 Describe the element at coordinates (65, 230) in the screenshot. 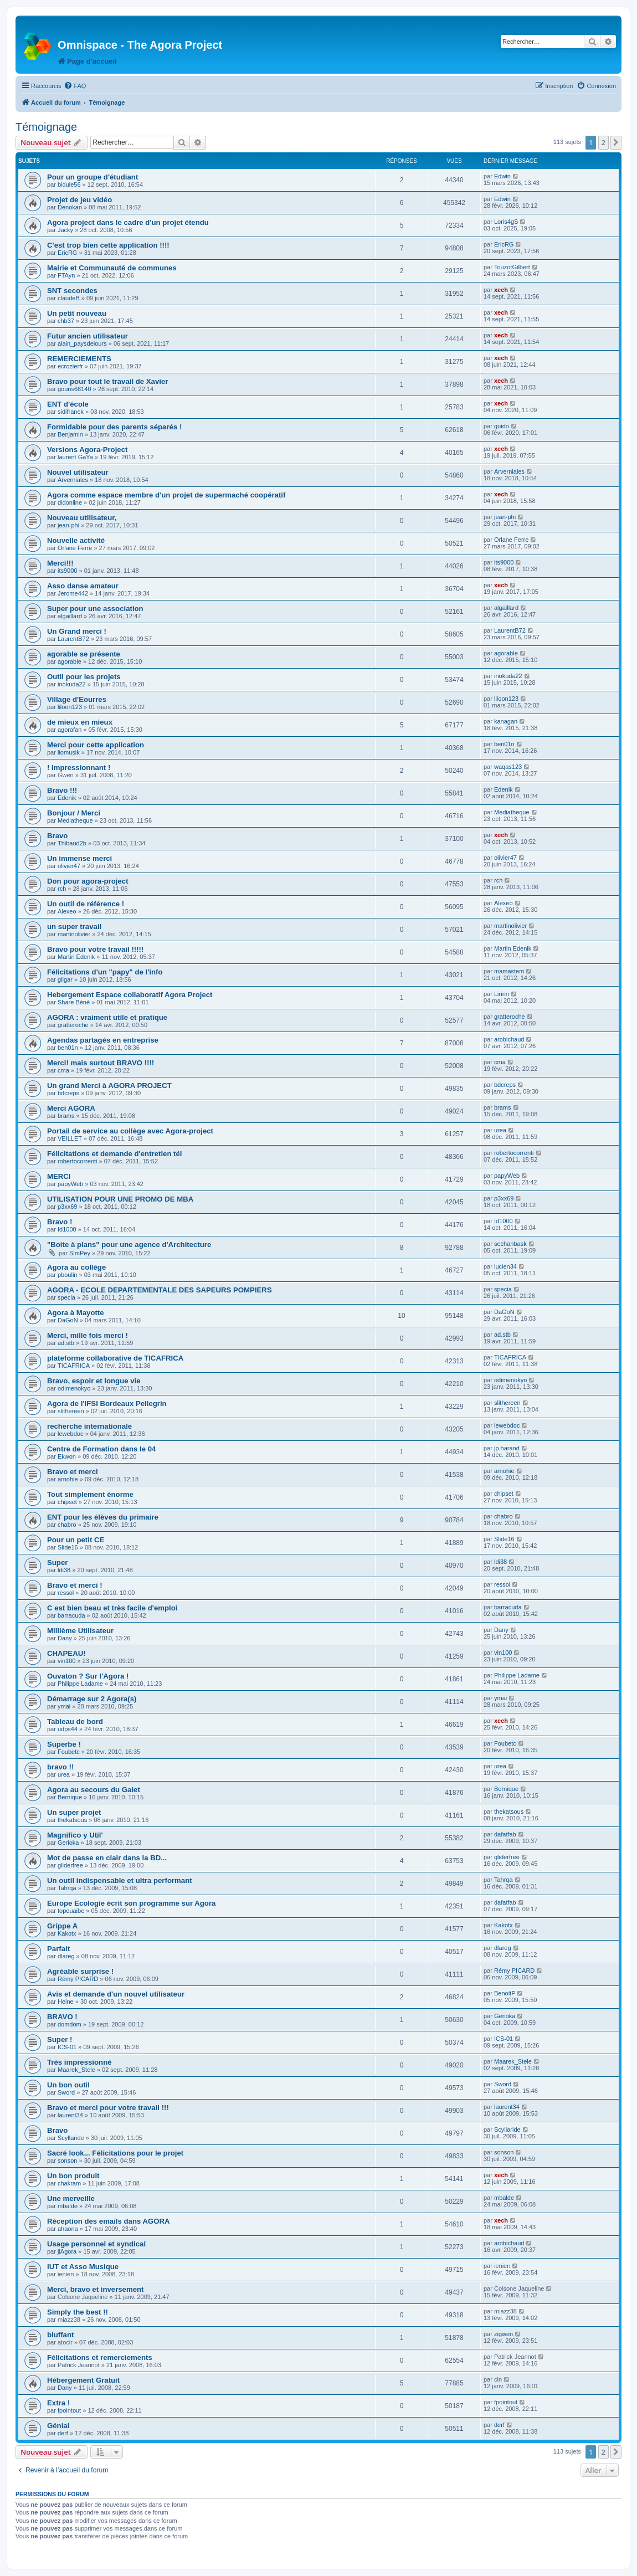

I see `Jacky` at that location.